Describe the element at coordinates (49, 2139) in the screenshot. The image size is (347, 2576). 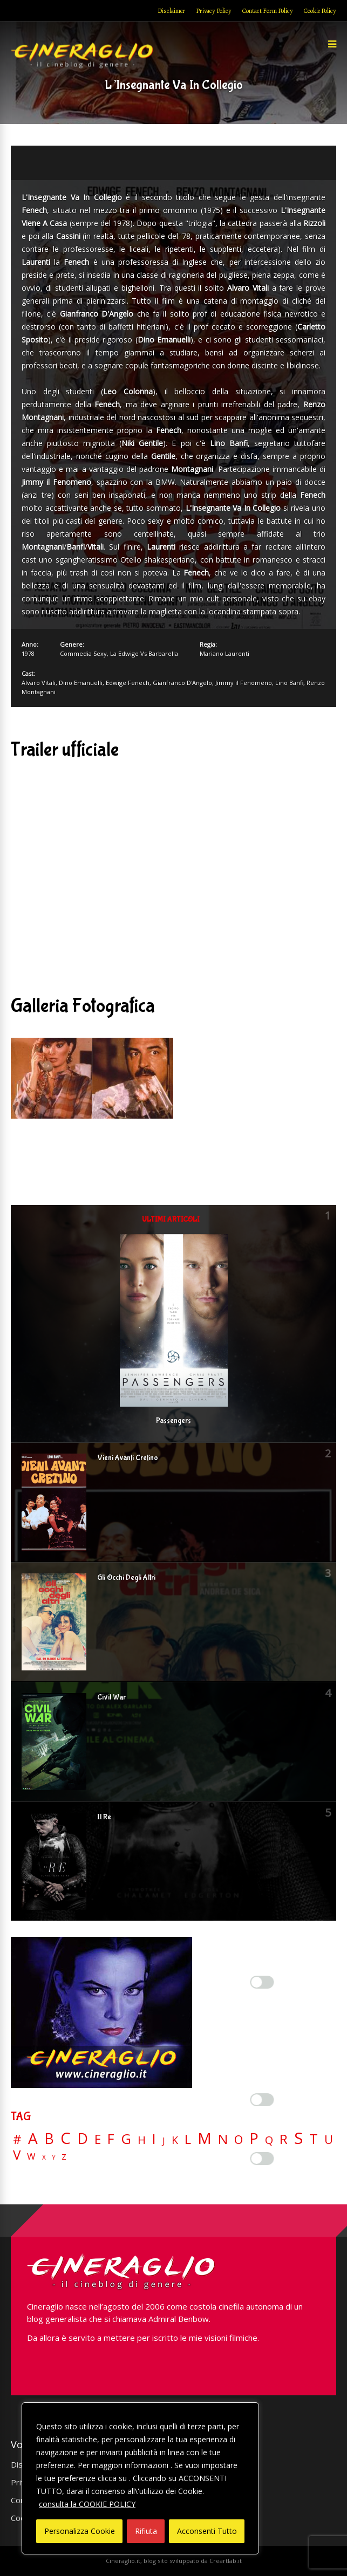
I see `B [B (112 elementi)]` at that location.